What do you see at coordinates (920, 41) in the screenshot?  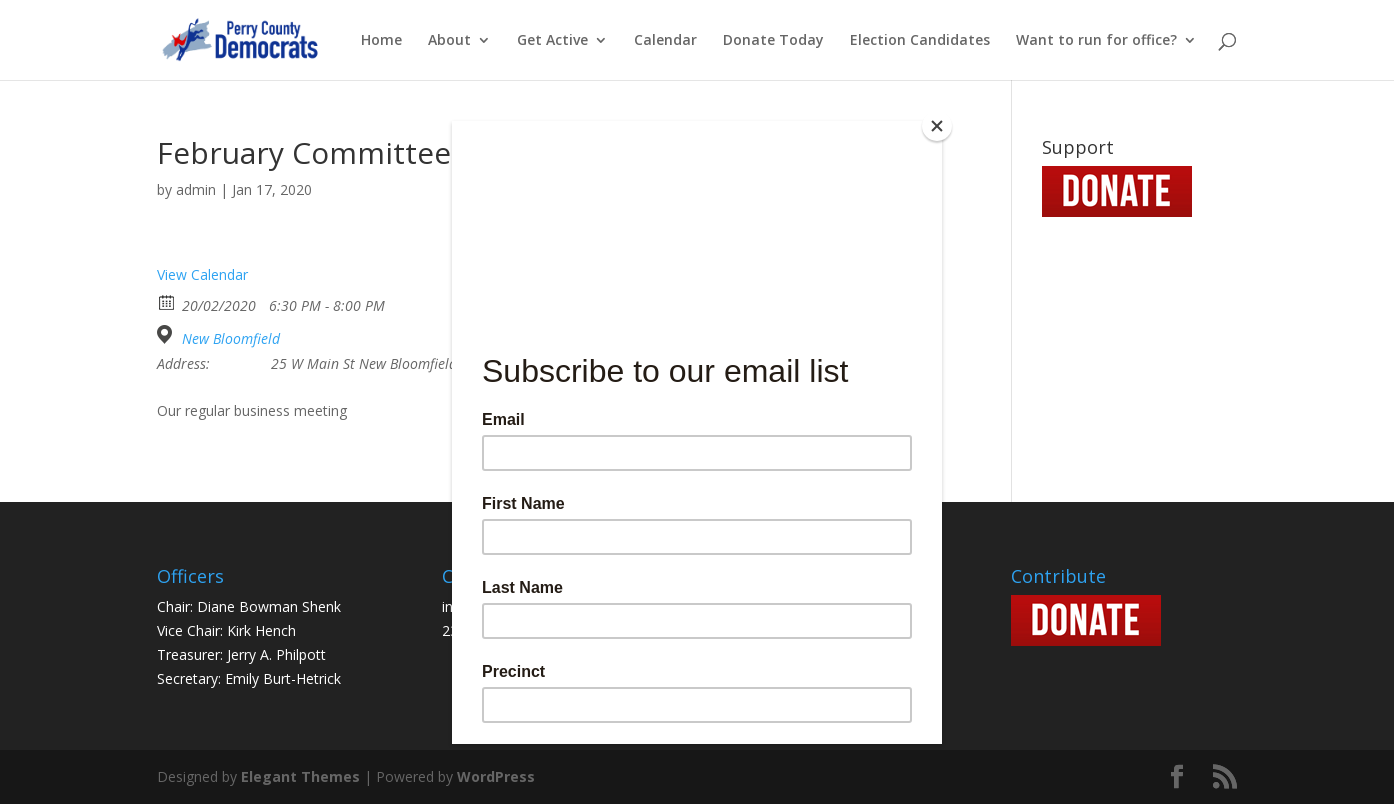 I see `Election Candidates` at bounding box center [920, 41].